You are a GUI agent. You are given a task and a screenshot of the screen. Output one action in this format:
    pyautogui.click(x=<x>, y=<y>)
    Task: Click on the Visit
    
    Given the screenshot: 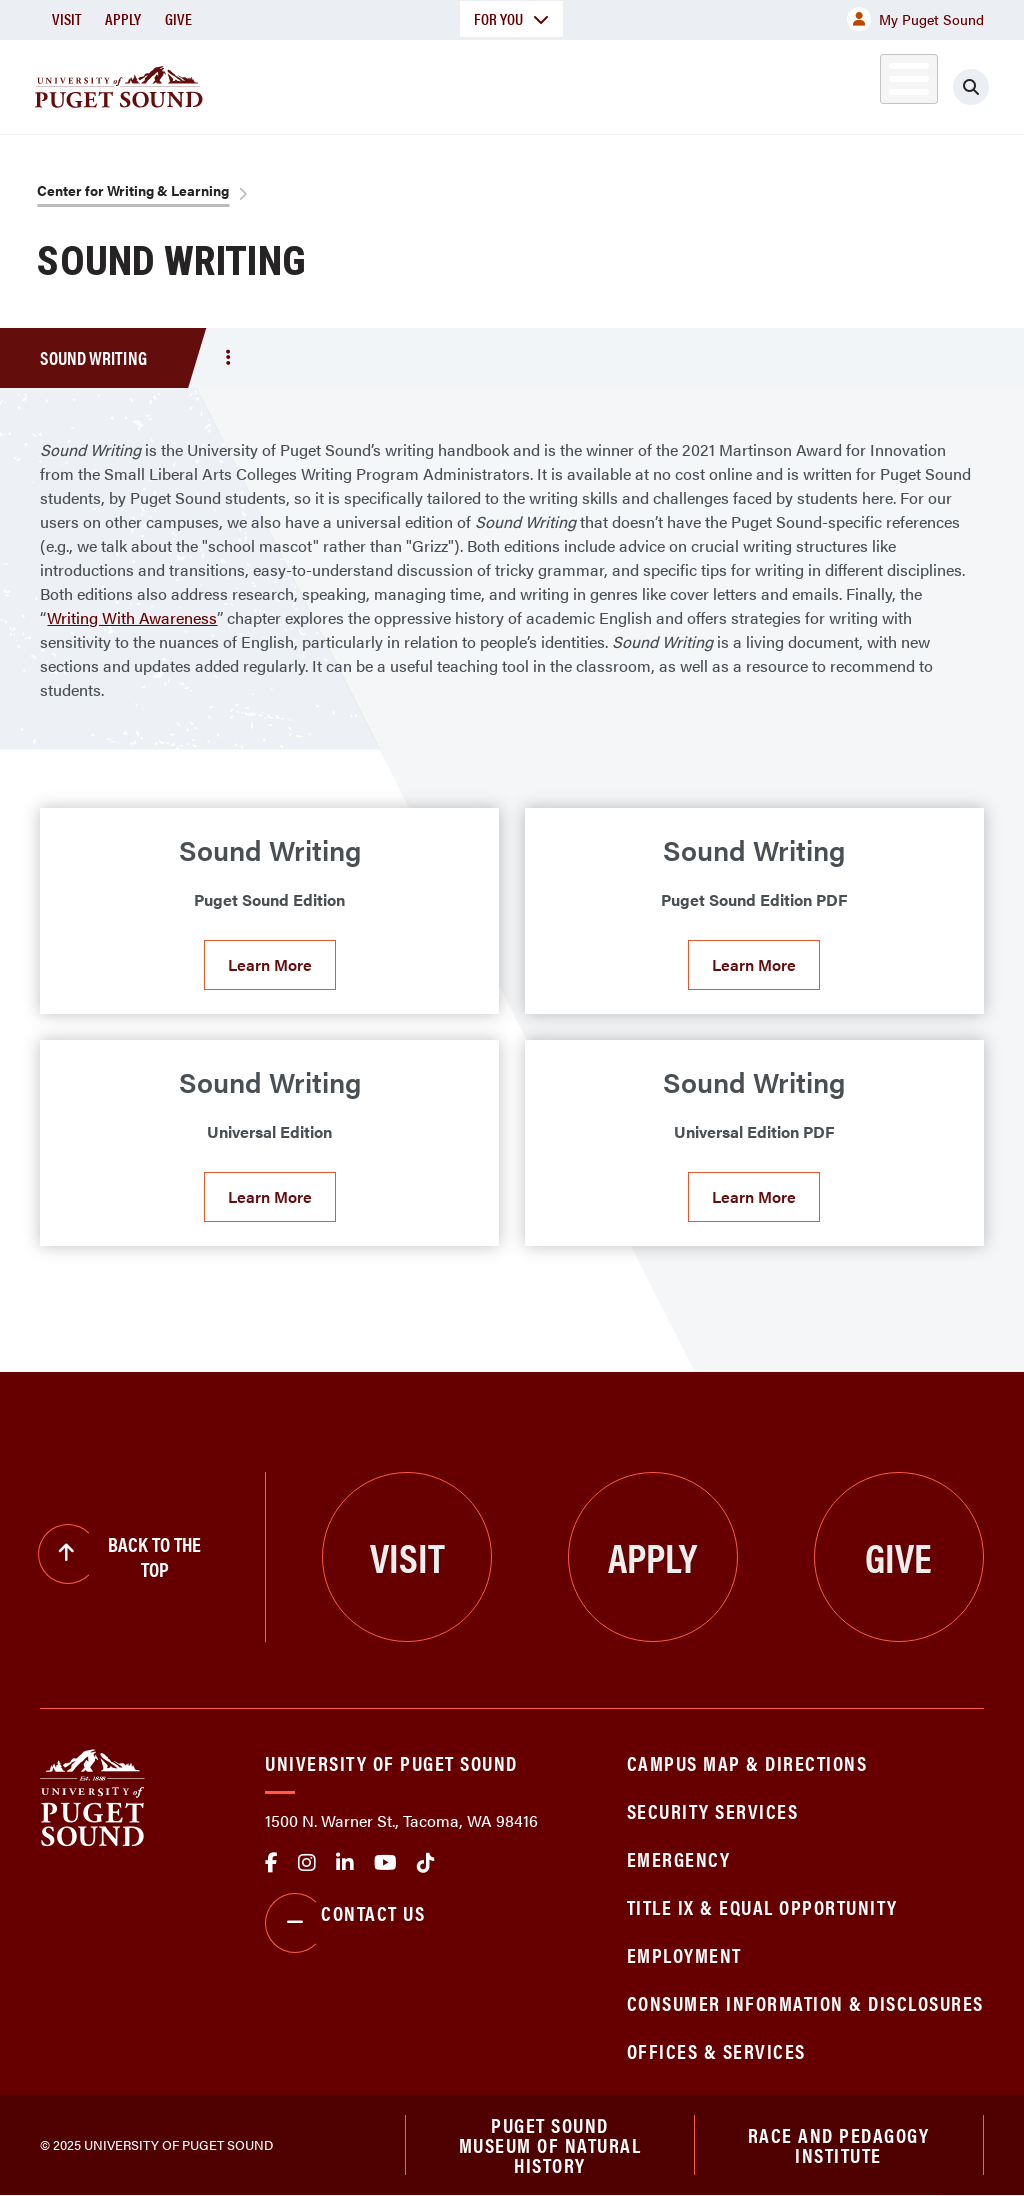 What is the action you would take?
    pyautogui.click(x=66, y=18)
    